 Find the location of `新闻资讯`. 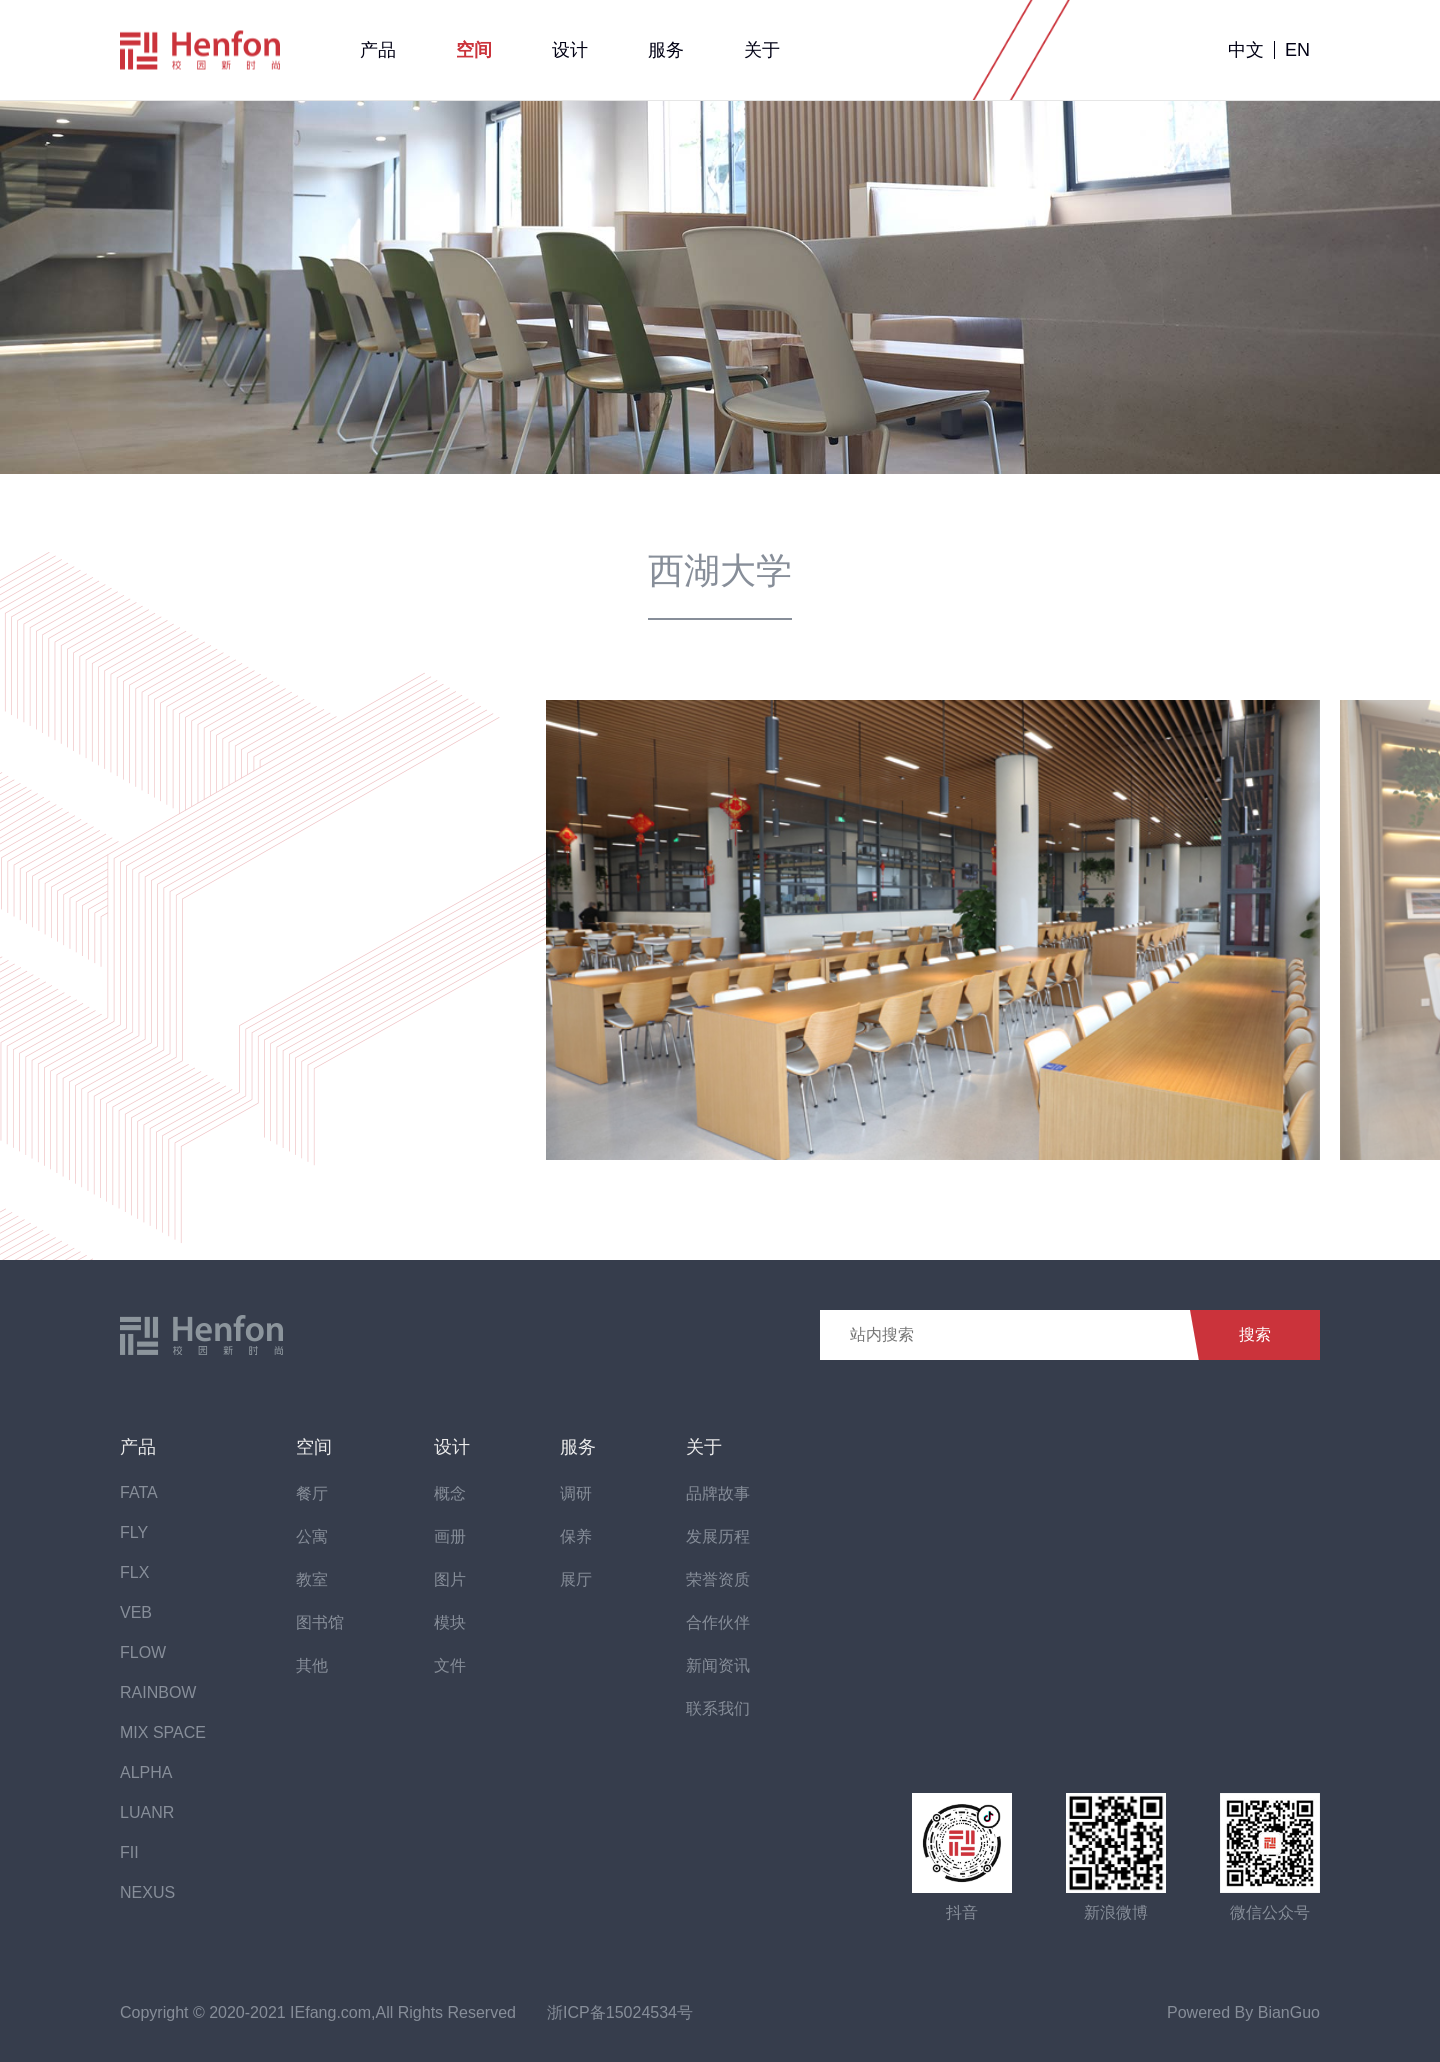

新闻资讯 is located at coordinates (718, 1665).